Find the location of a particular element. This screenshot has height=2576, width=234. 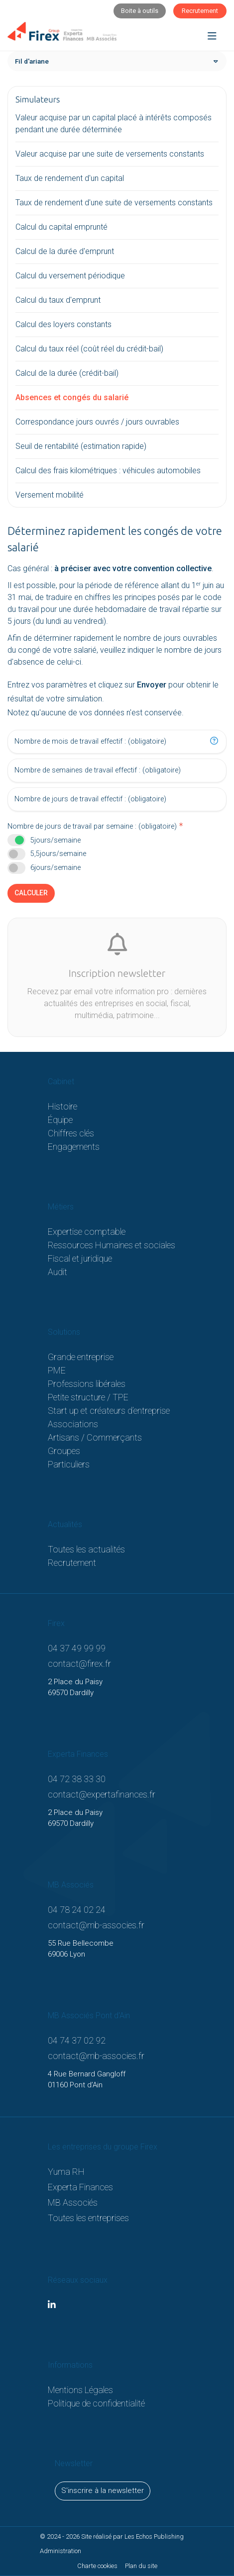

Histoire is located at coordinates (62, 1106).